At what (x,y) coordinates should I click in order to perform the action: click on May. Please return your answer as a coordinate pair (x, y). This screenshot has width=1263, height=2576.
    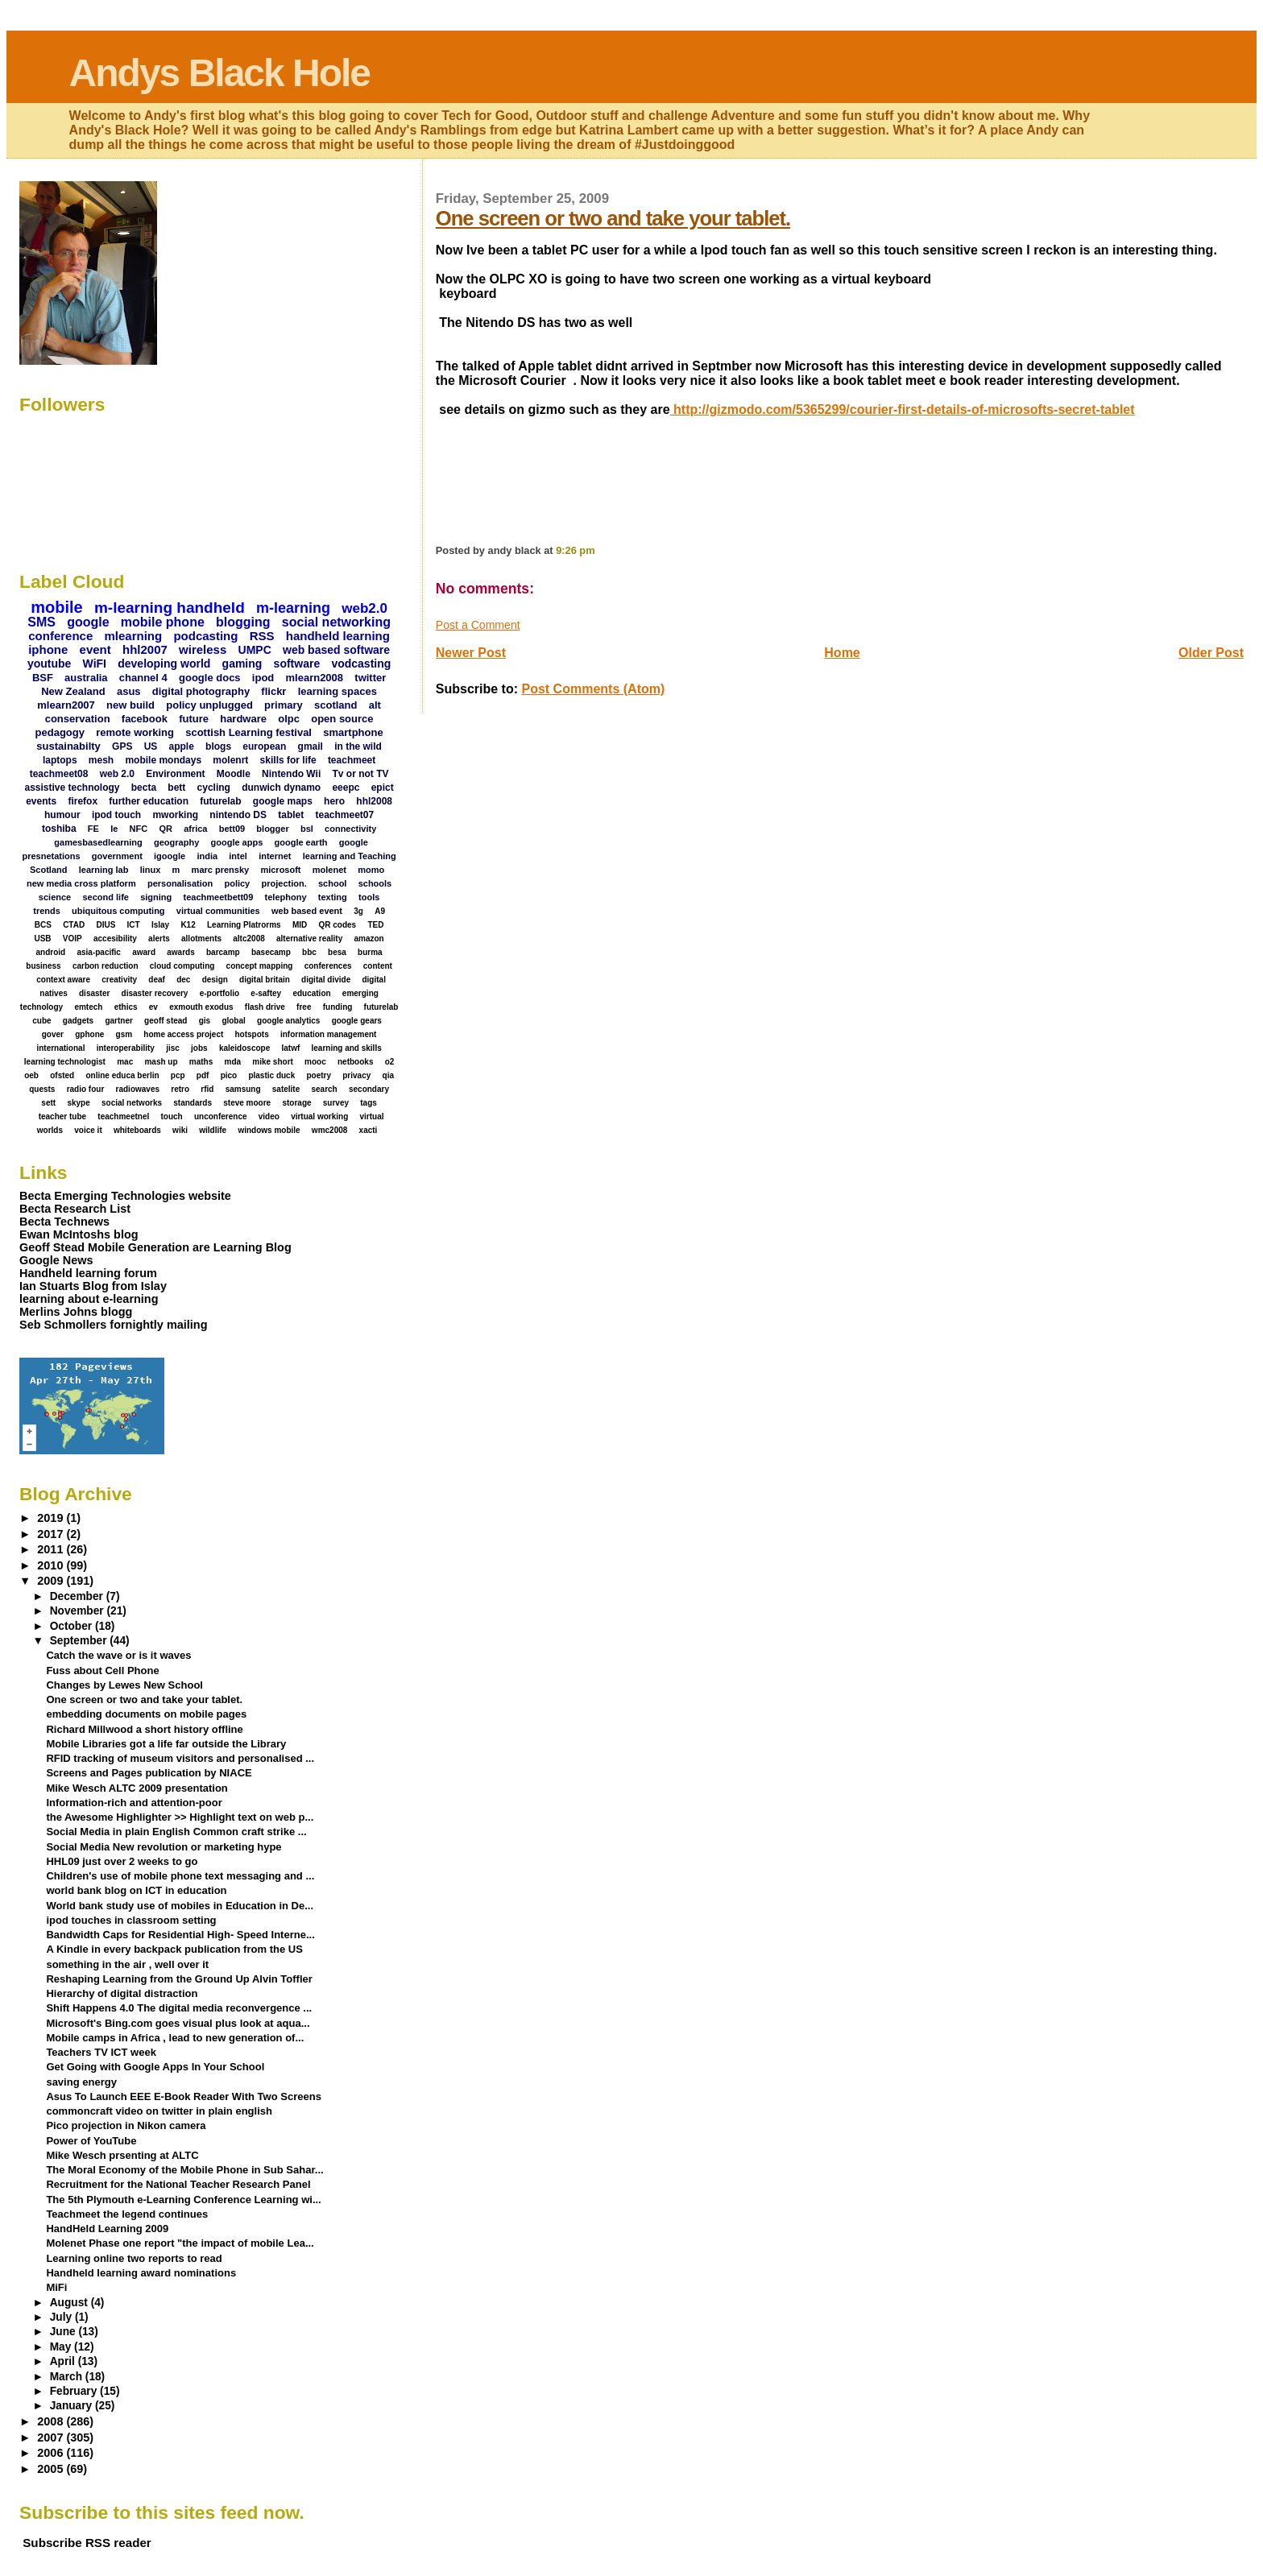
    Looking at the image, I should click on (62, 2347).